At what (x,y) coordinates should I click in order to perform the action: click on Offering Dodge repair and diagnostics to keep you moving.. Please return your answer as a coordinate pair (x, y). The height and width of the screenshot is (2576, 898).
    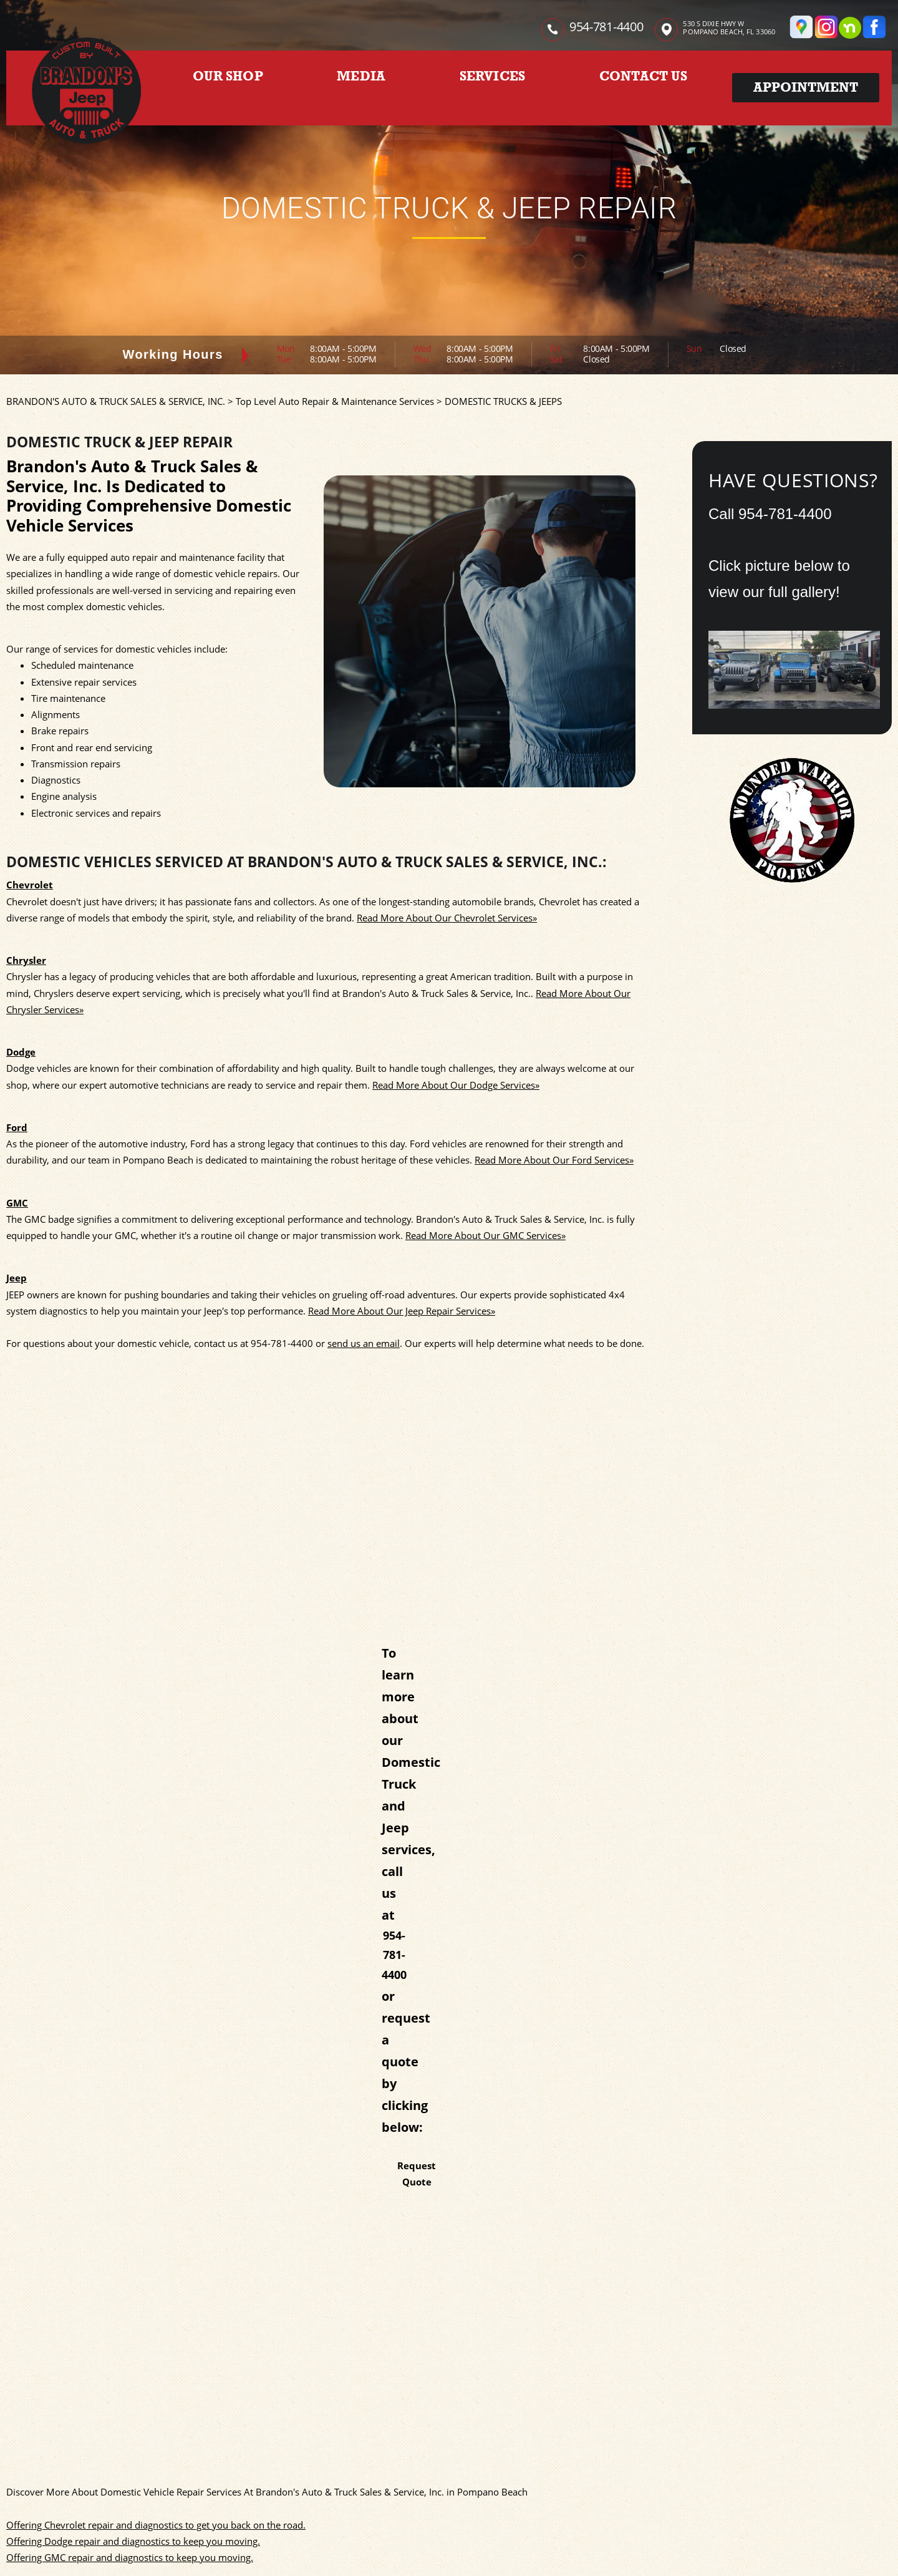
    Looking at the image, I should click on (133, 2541).